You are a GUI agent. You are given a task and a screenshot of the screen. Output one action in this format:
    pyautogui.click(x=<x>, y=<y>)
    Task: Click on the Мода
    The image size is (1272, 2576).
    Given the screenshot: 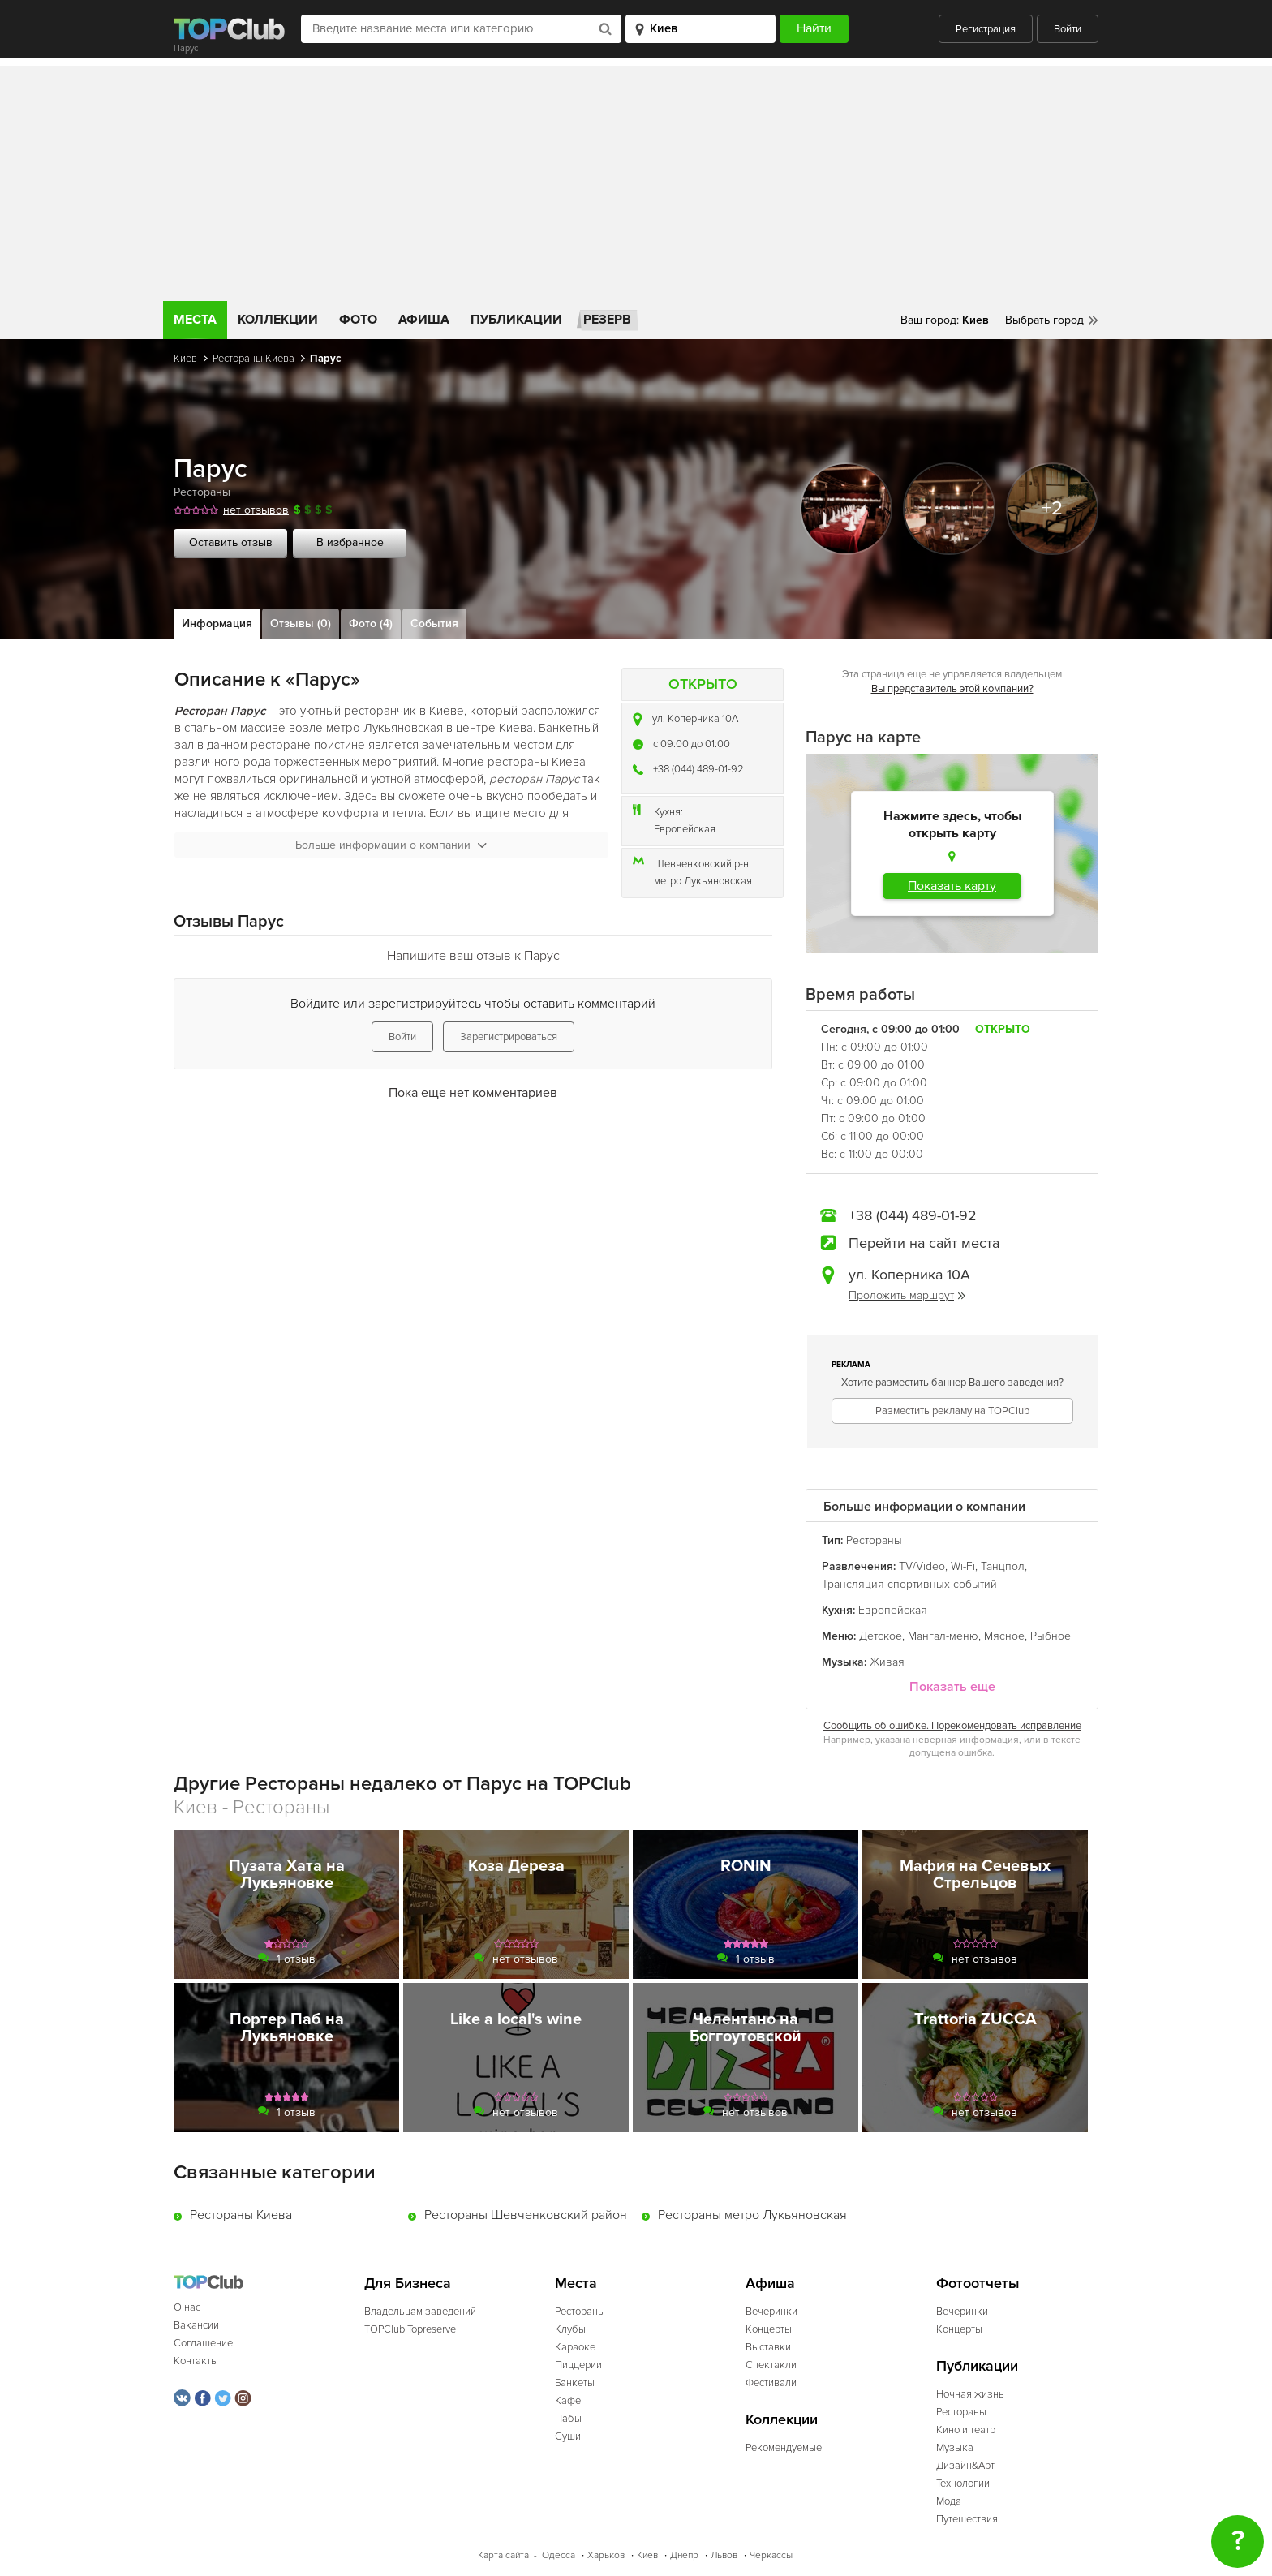 What is the action you would take?
    pyautogui.click(x=948, y=2501)
    